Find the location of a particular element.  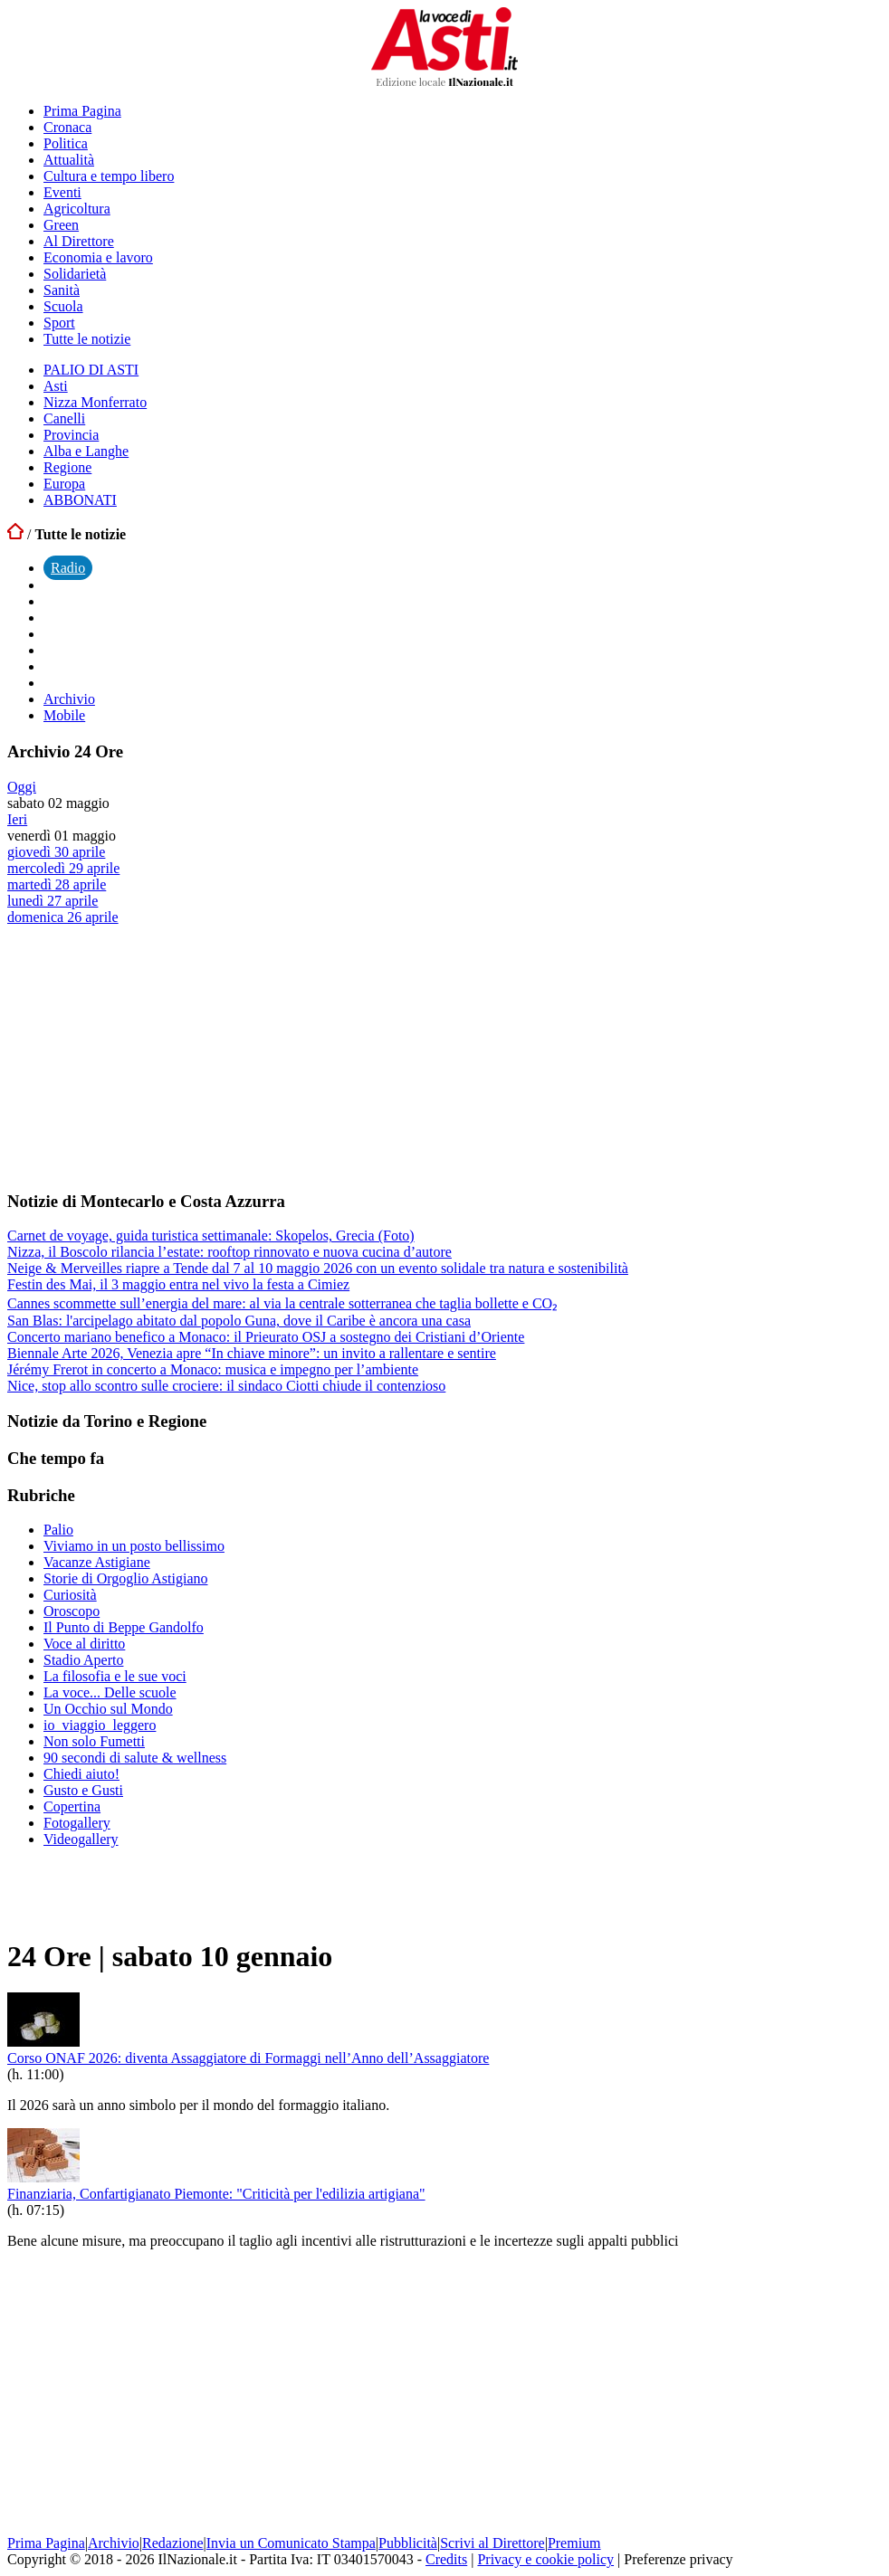

giovedì 30 aprile is located at coordinates (56, 852).